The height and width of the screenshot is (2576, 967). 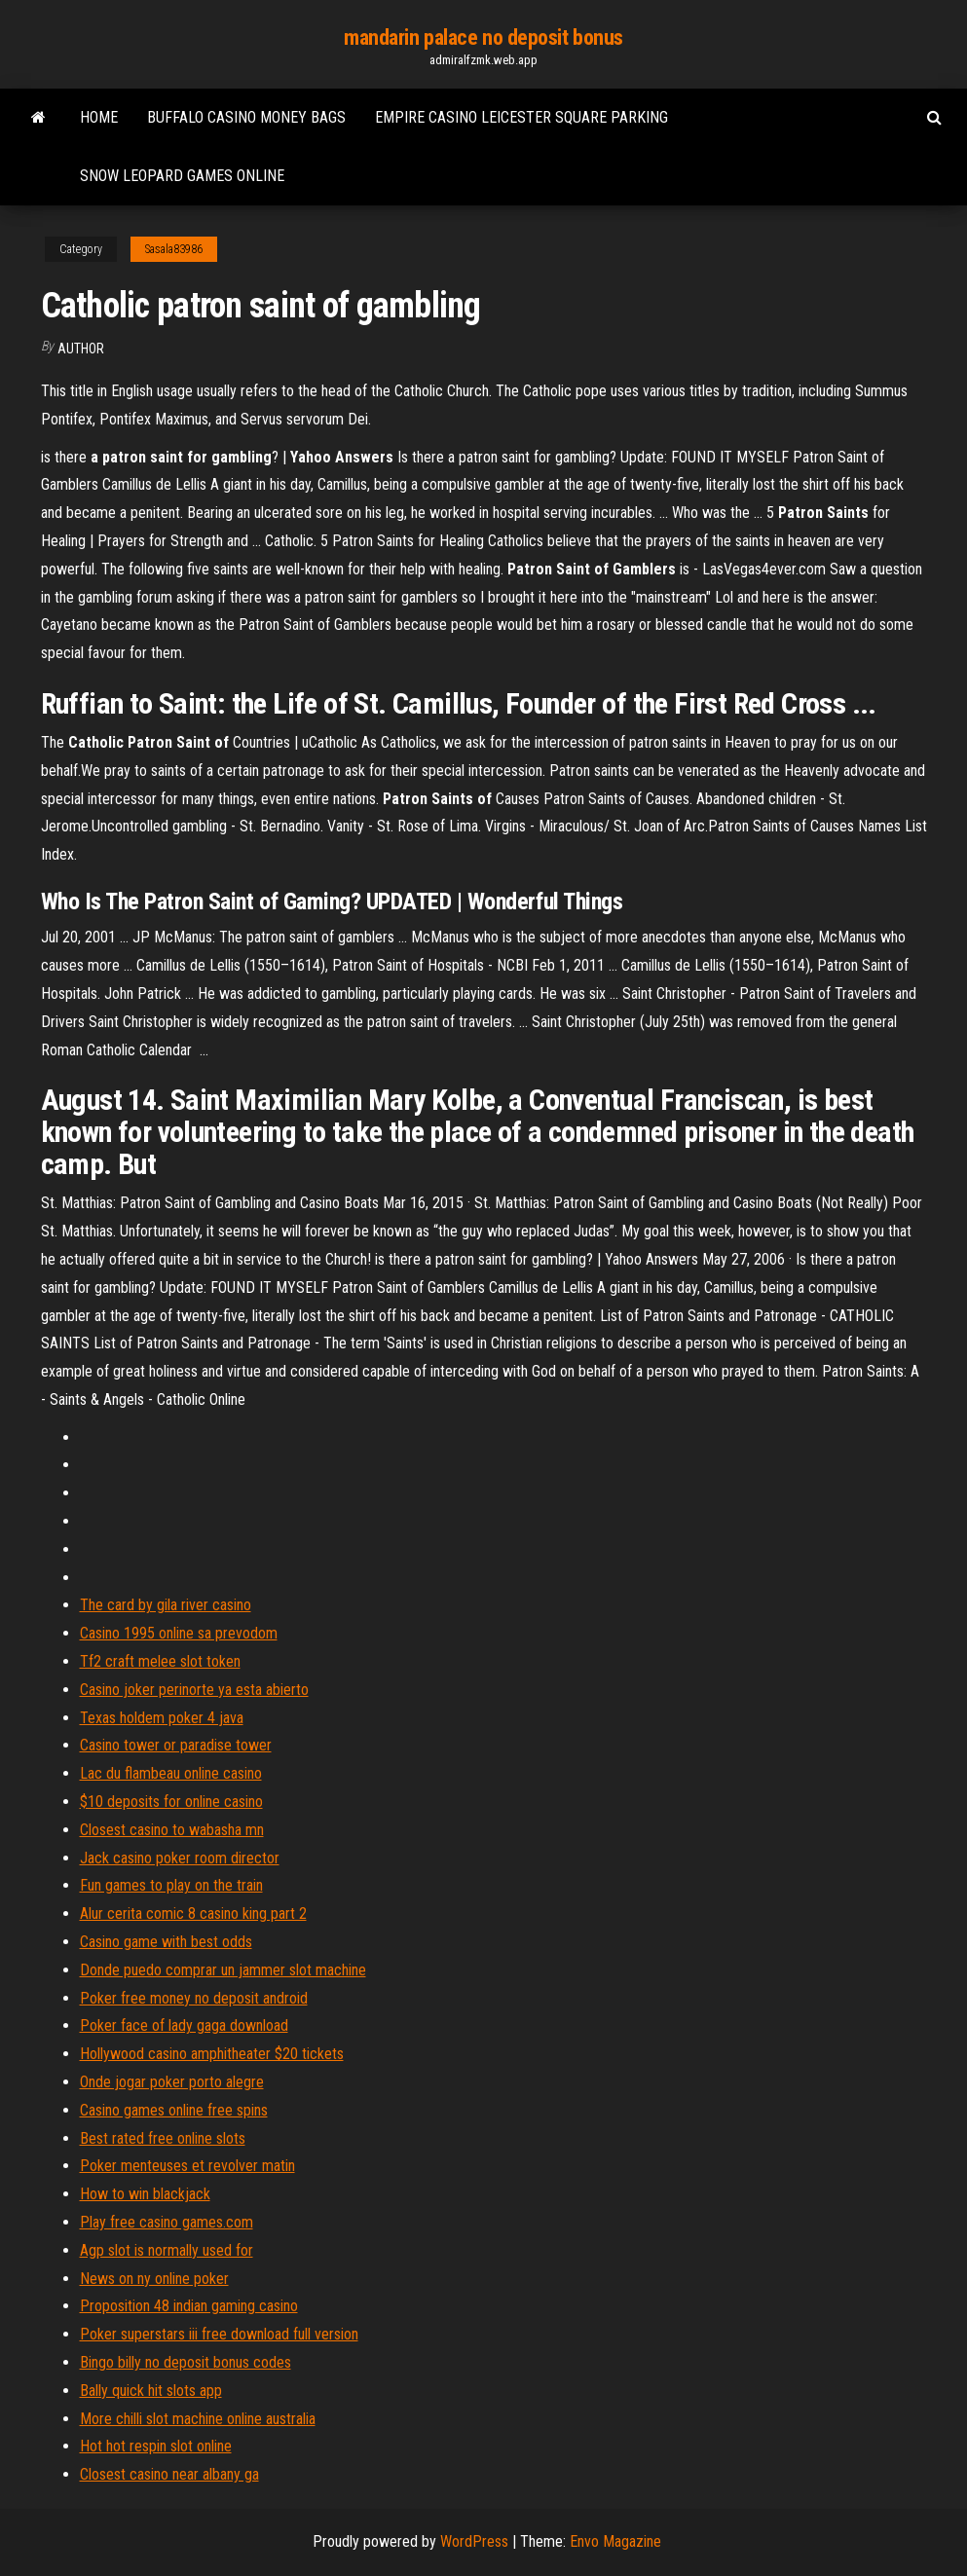 What do you see at coordinates (166, 2250) in the screenshot?
I see `Agp slot is normally used for` at bounding box center [166, 2250].